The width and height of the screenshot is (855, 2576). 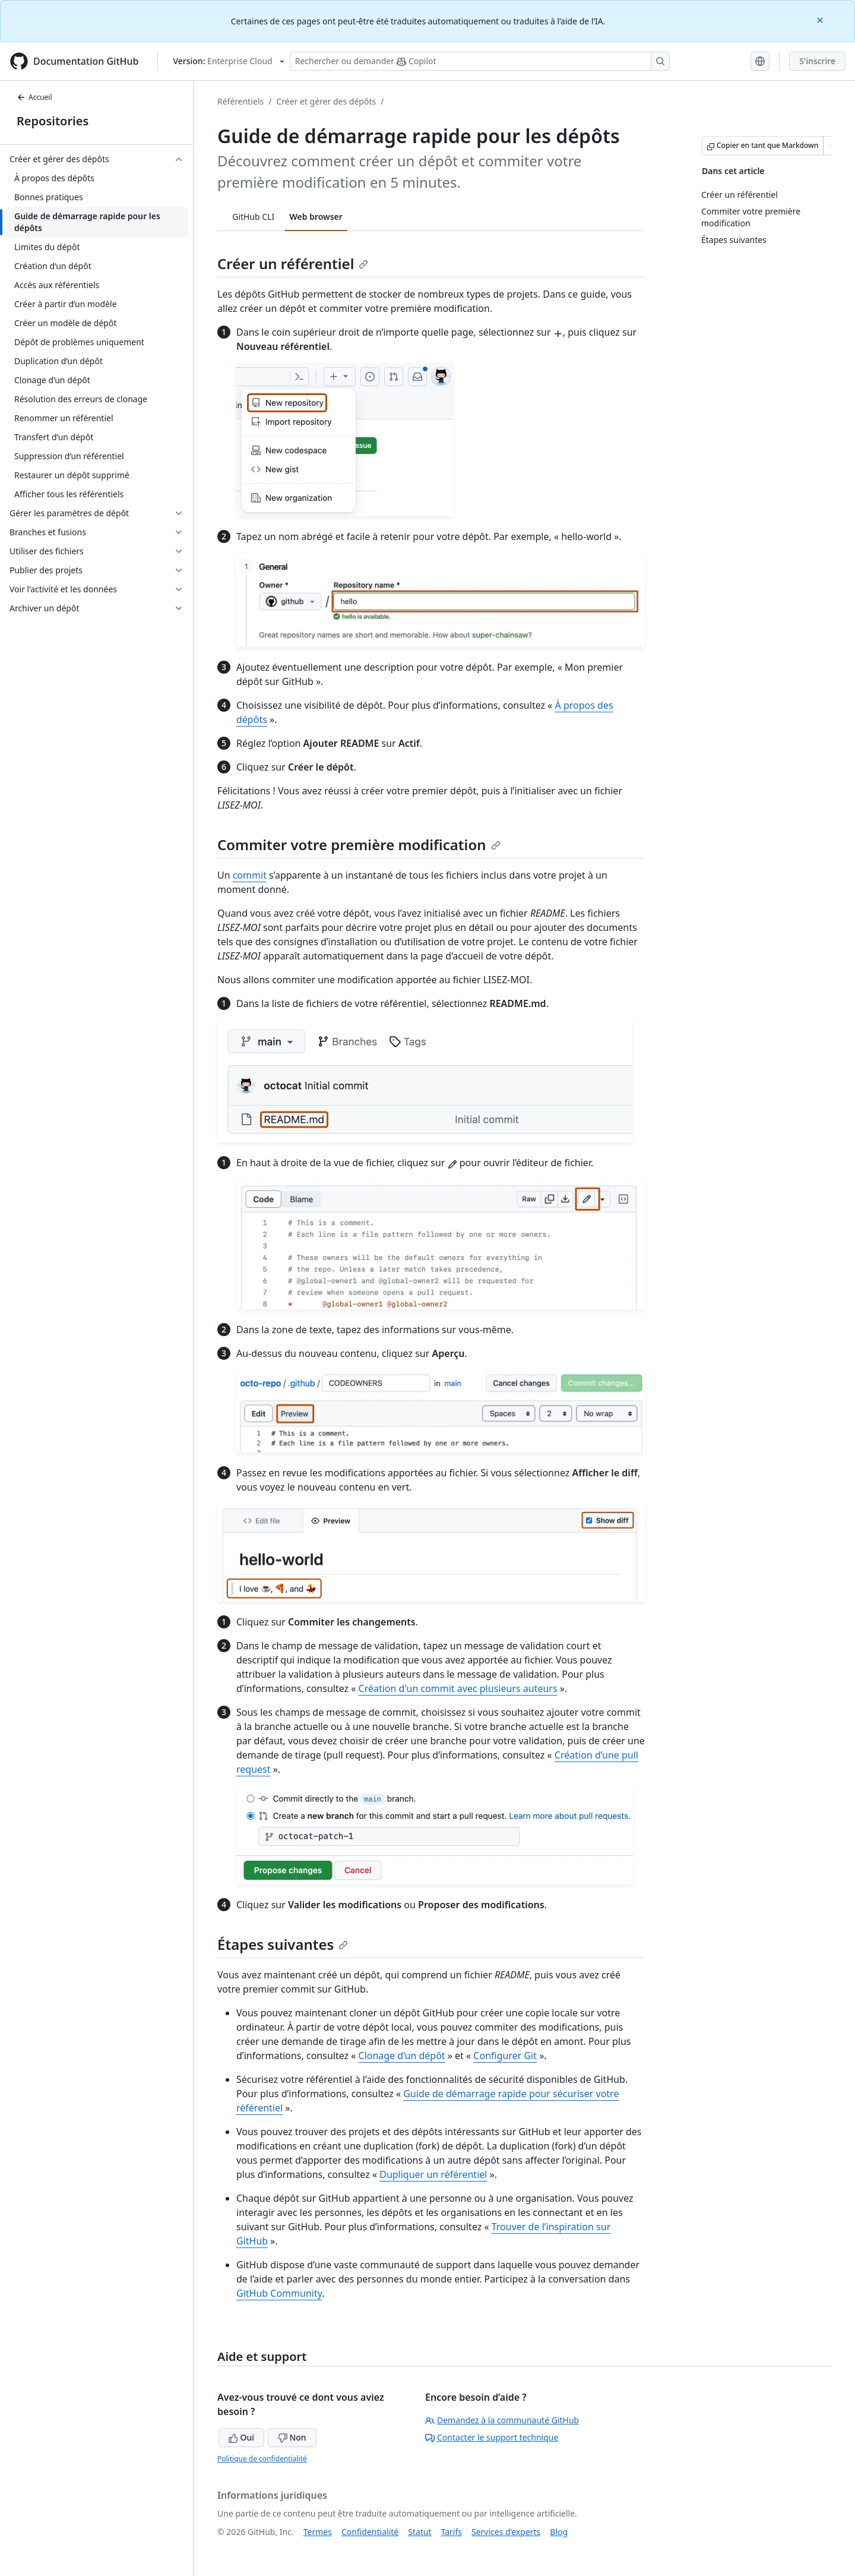 I want to click on Créer un référentiel, so click(x=292, y=263).